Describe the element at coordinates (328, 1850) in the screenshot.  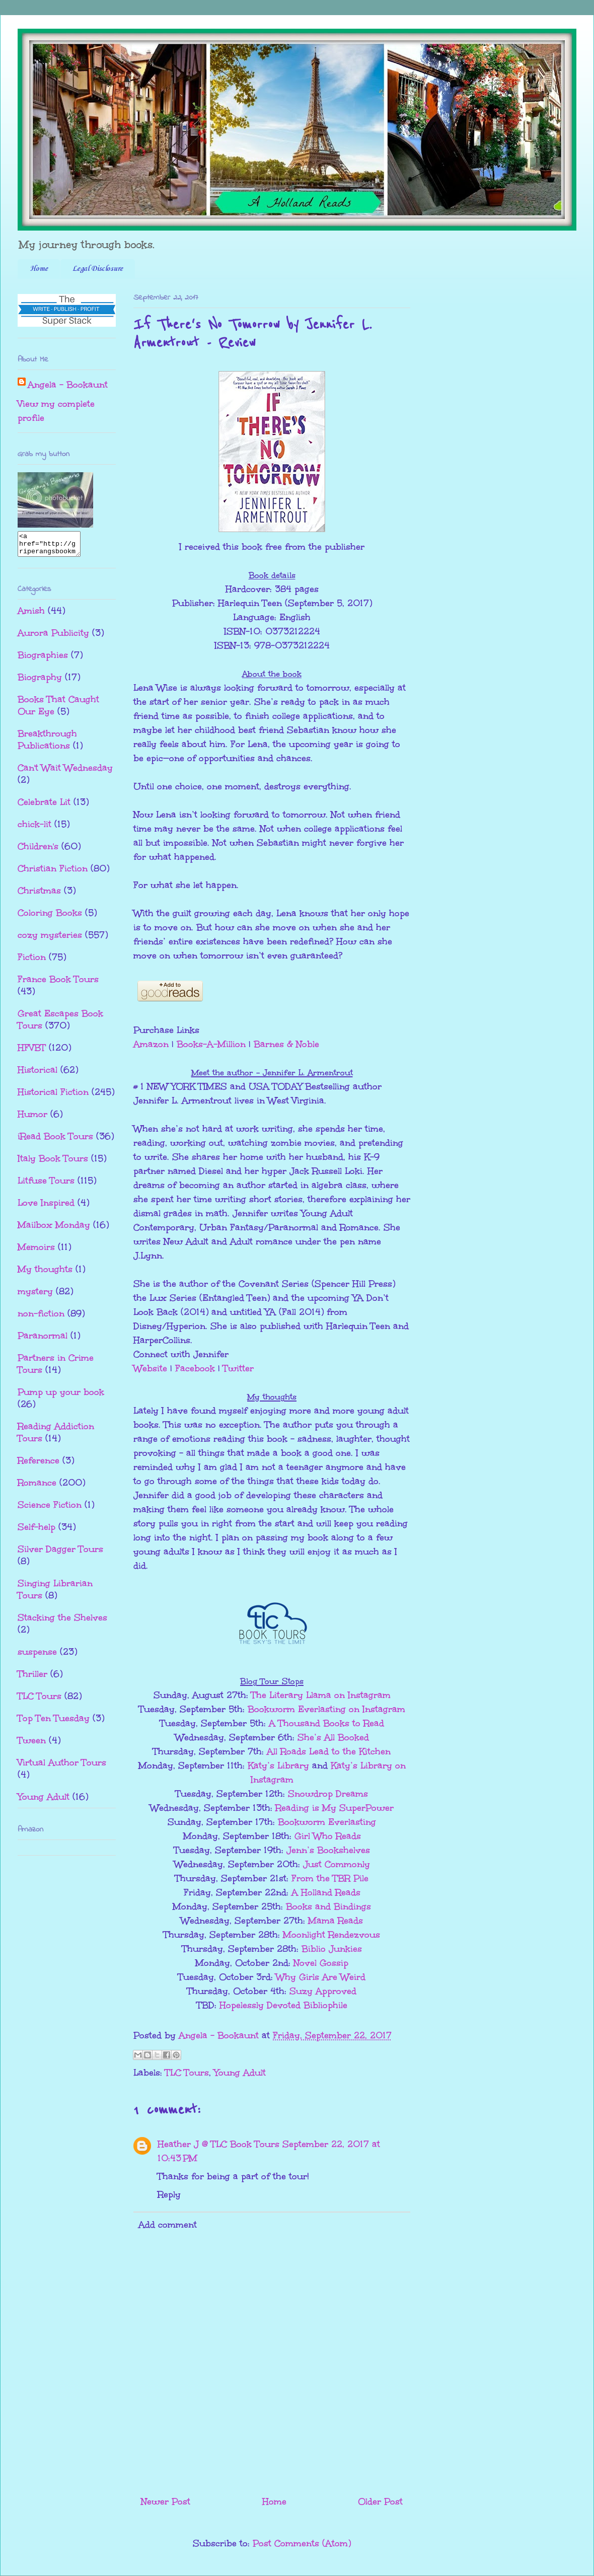
I see `Jenn’s Bookshelves` at that location.